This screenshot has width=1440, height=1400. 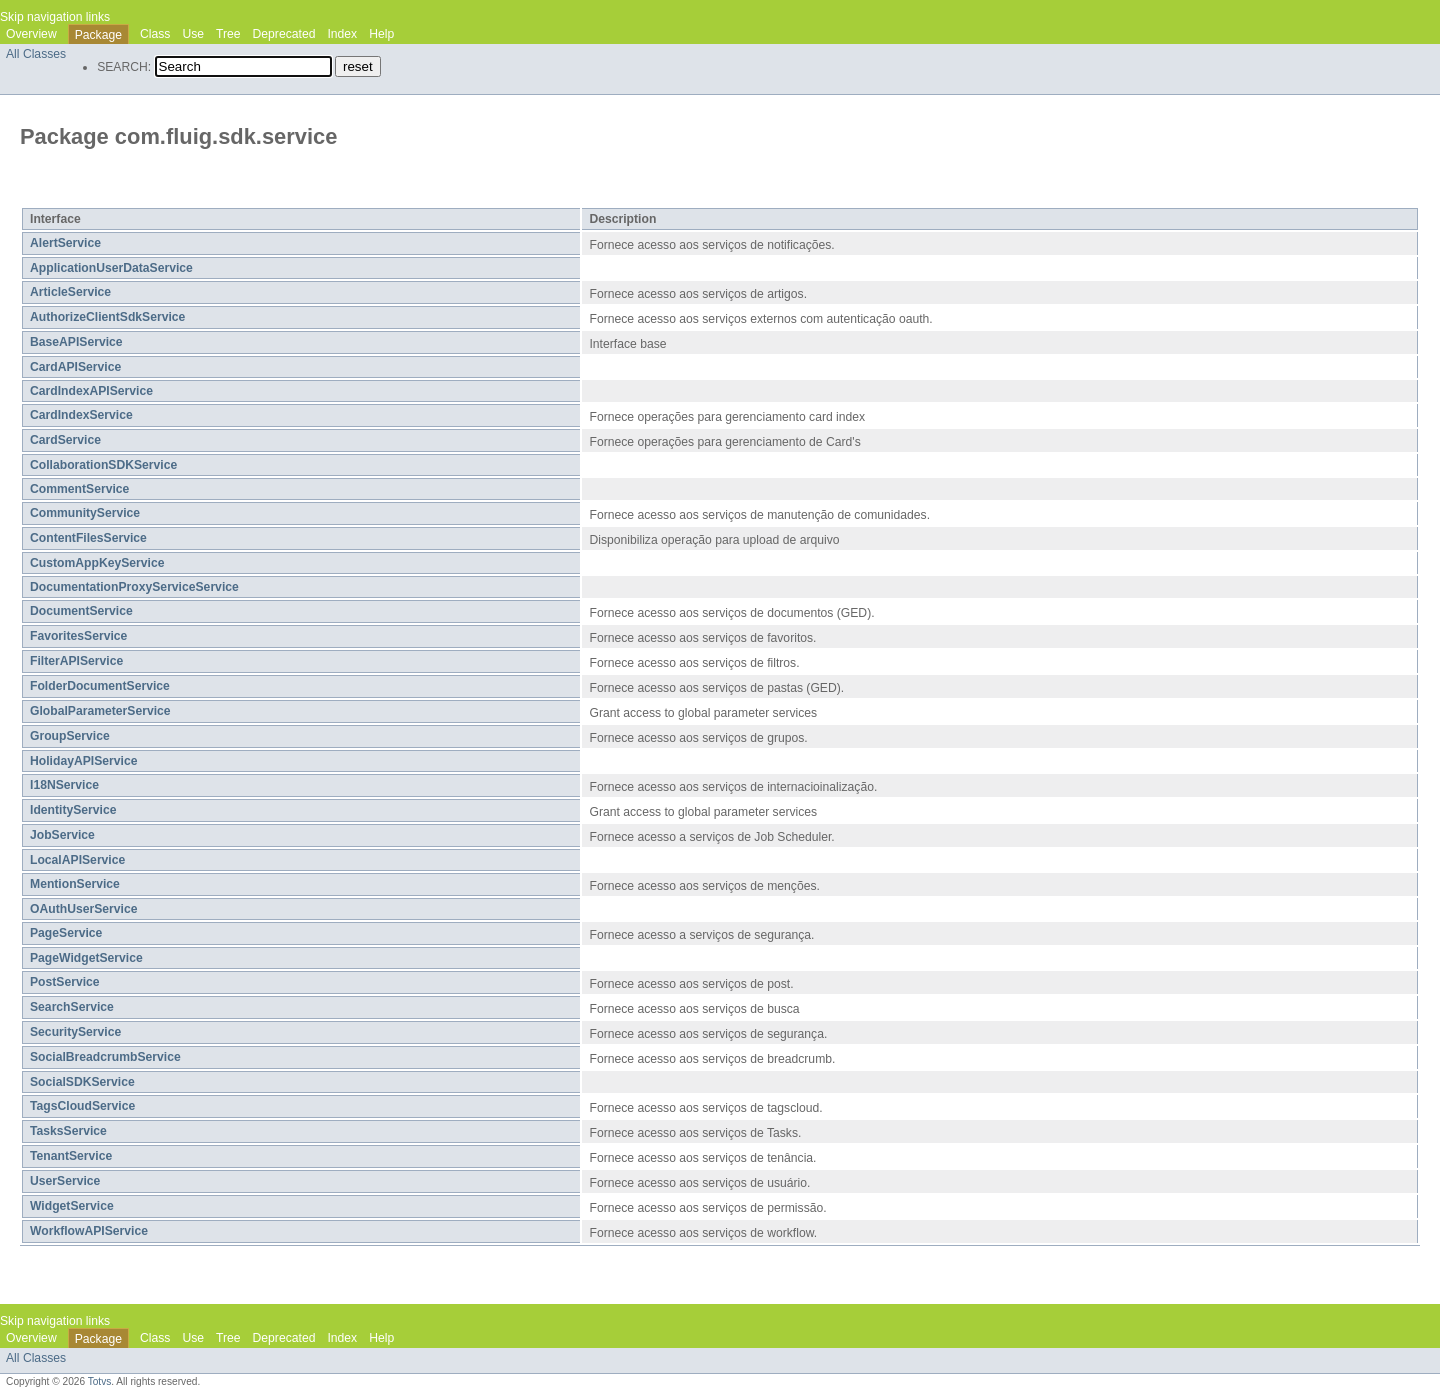 What do you see at coordinates (193, 34) in the screenshot?
I see `Use` at bounding box center [193, 34].